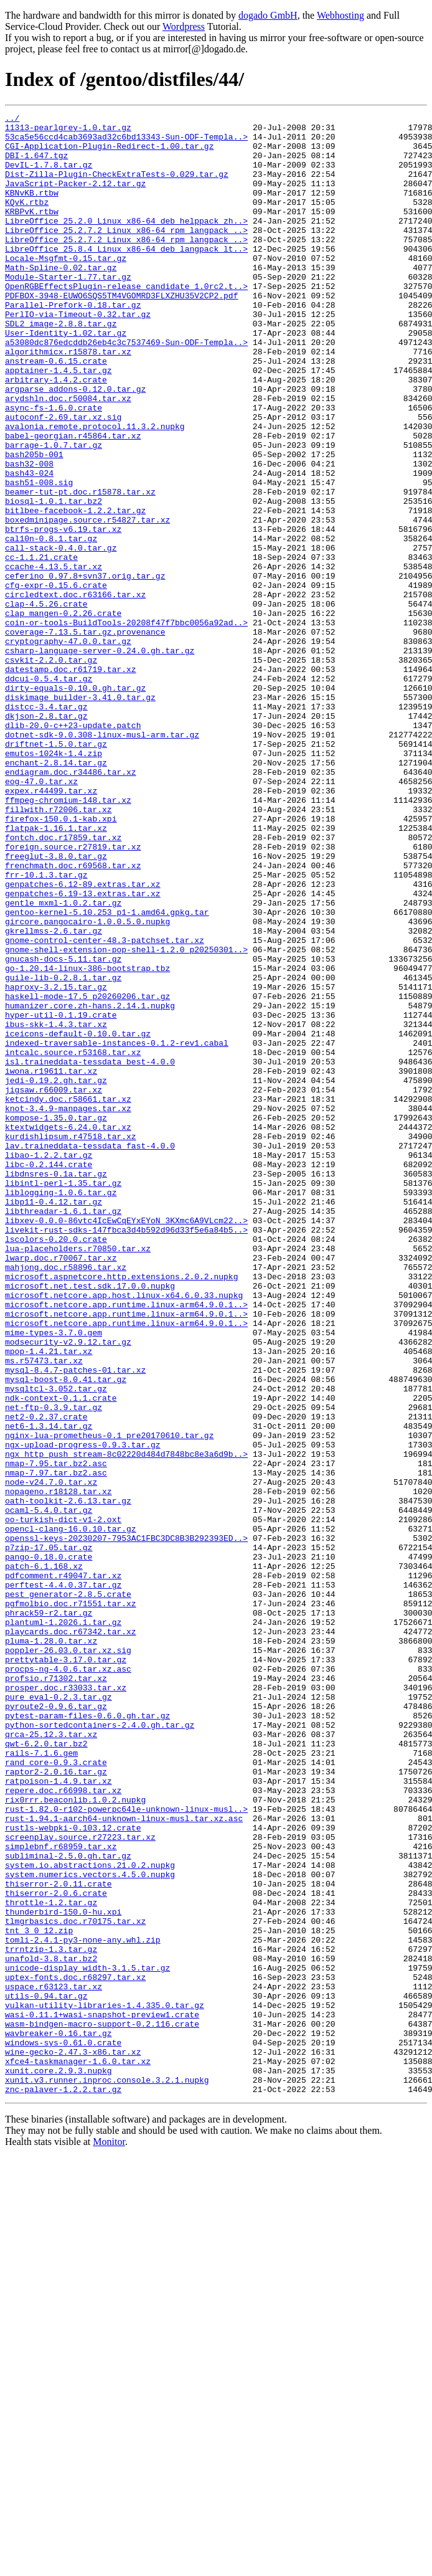 This screenshot has width=432, height=2576. What do you see at coordinates (90, 1184) in the screenshot?
I see `humanizer.core.zh-hans.2.14.1.nupkg` at bounding box center [90, 1184].